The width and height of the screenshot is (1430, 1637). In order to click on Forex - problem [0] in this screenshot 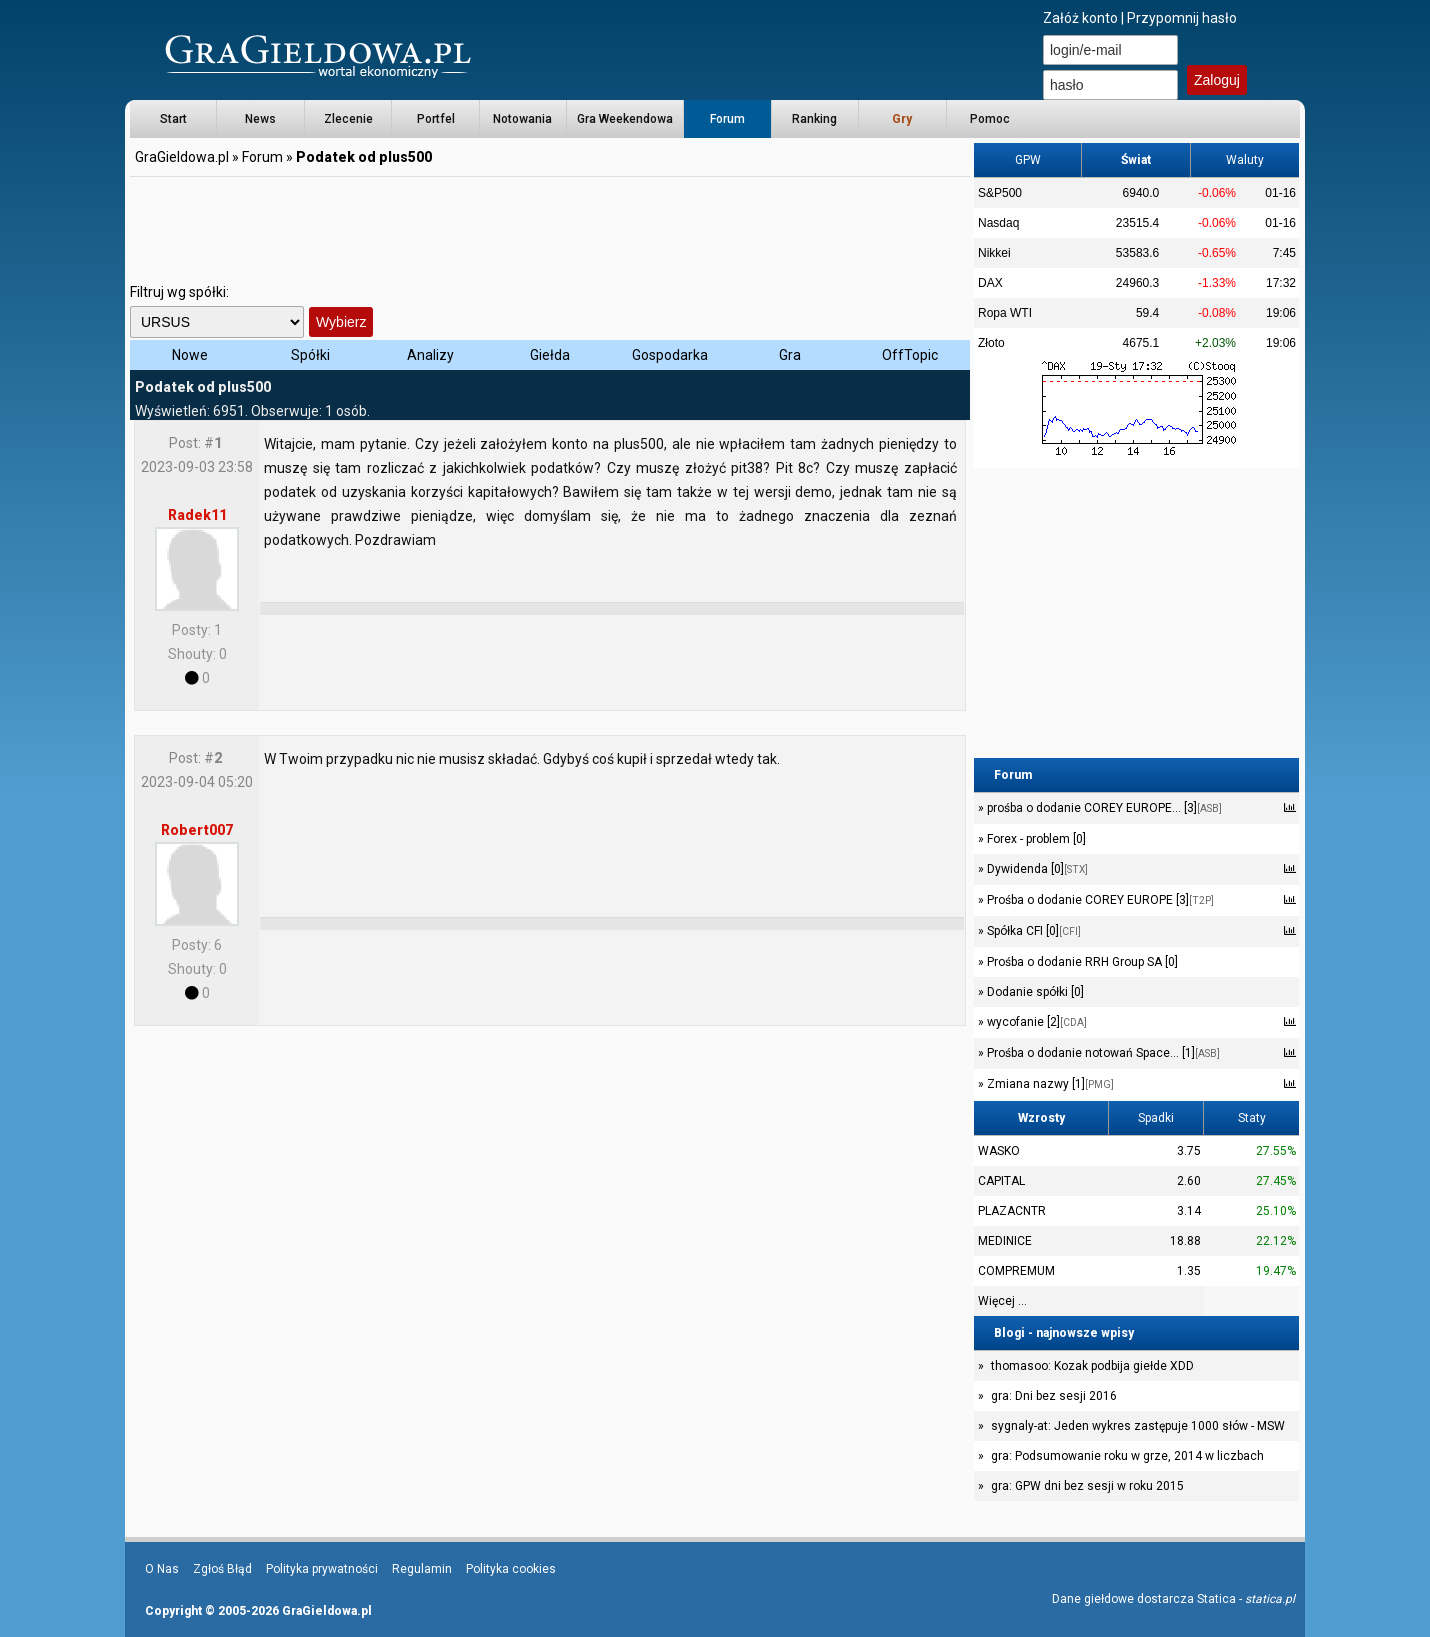, I will do `click(1035, 839)`.